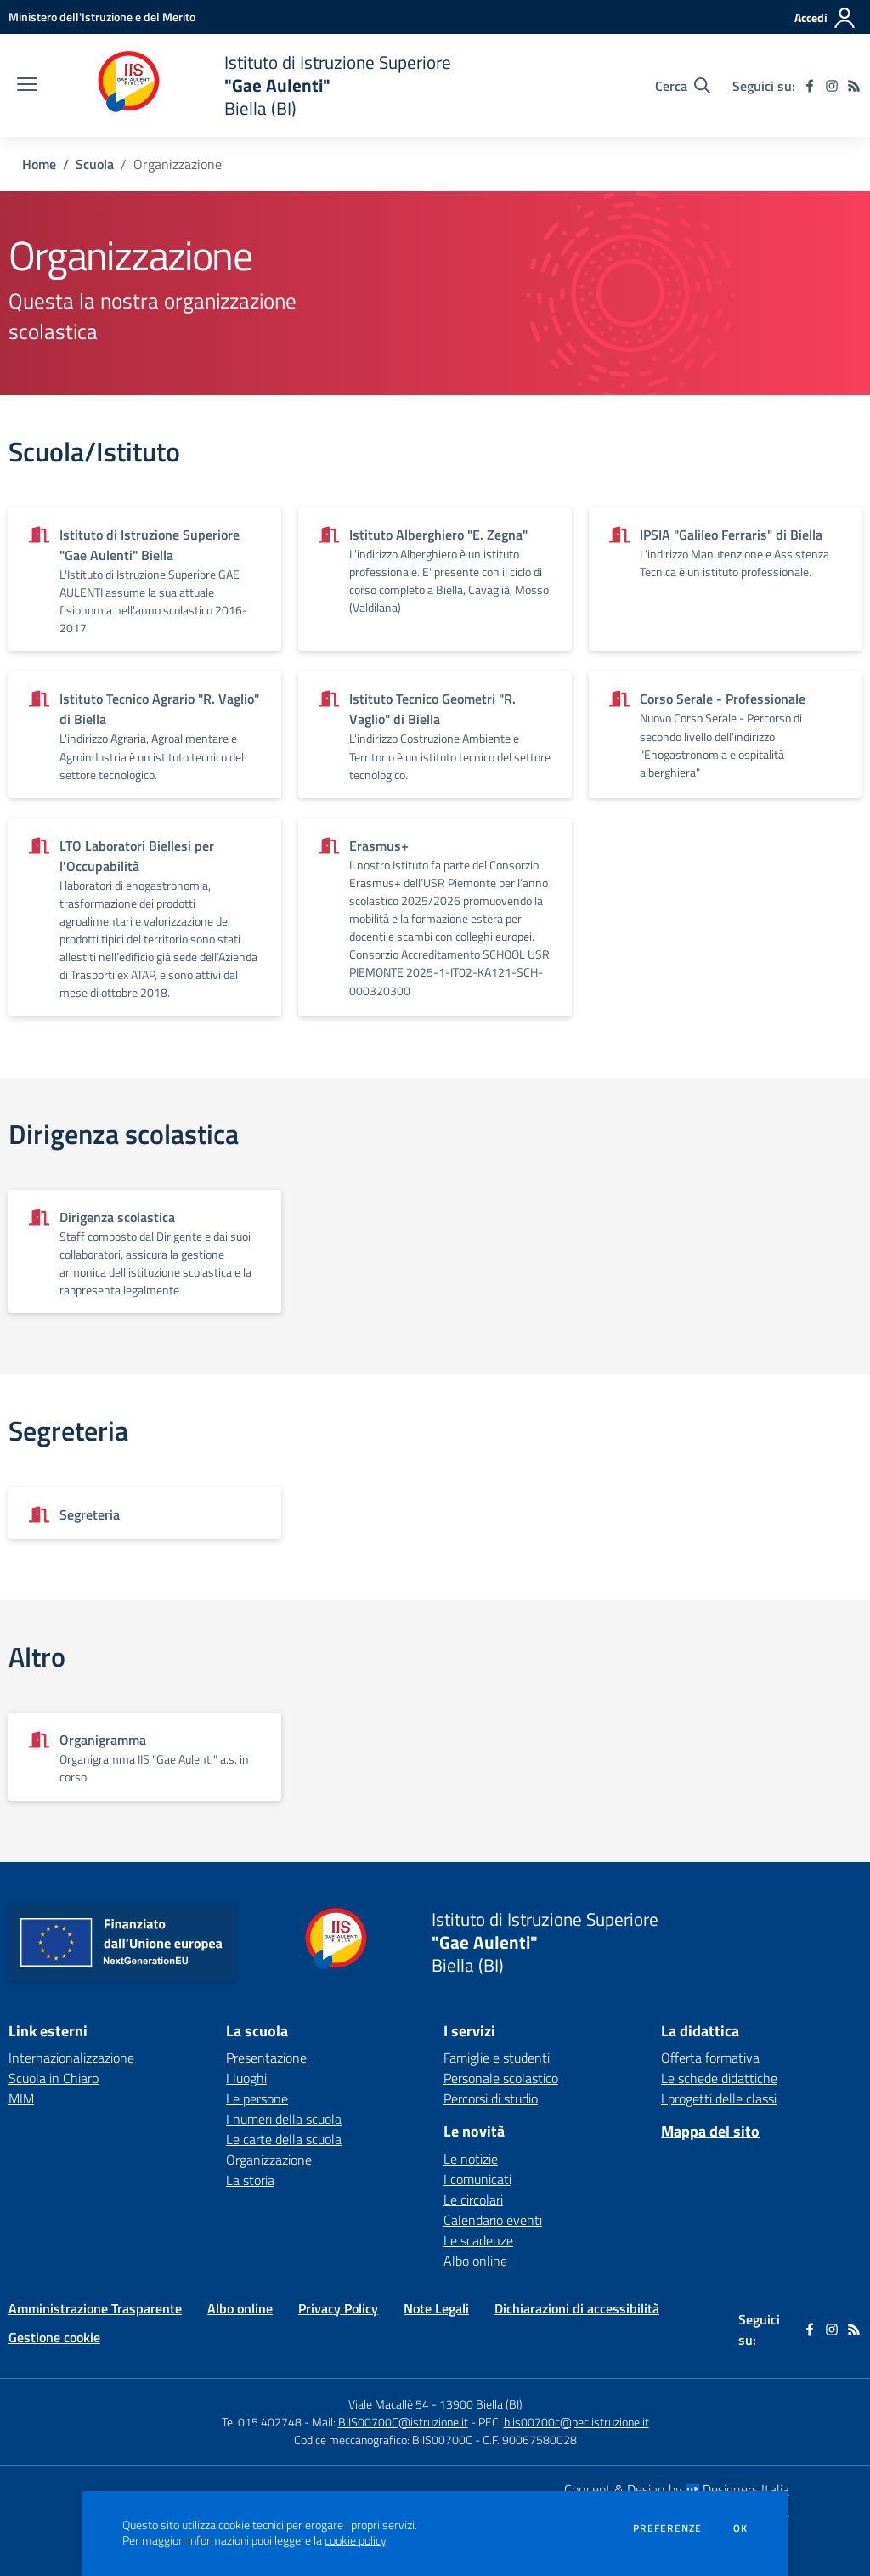  What do you see at coordinates (101, 16) in the screenshot?
I see `[Ministero dell'Istruzione e del Merito - Collegamento esterno - Apre su nuova scheda]` at bounding box center [101, 16].